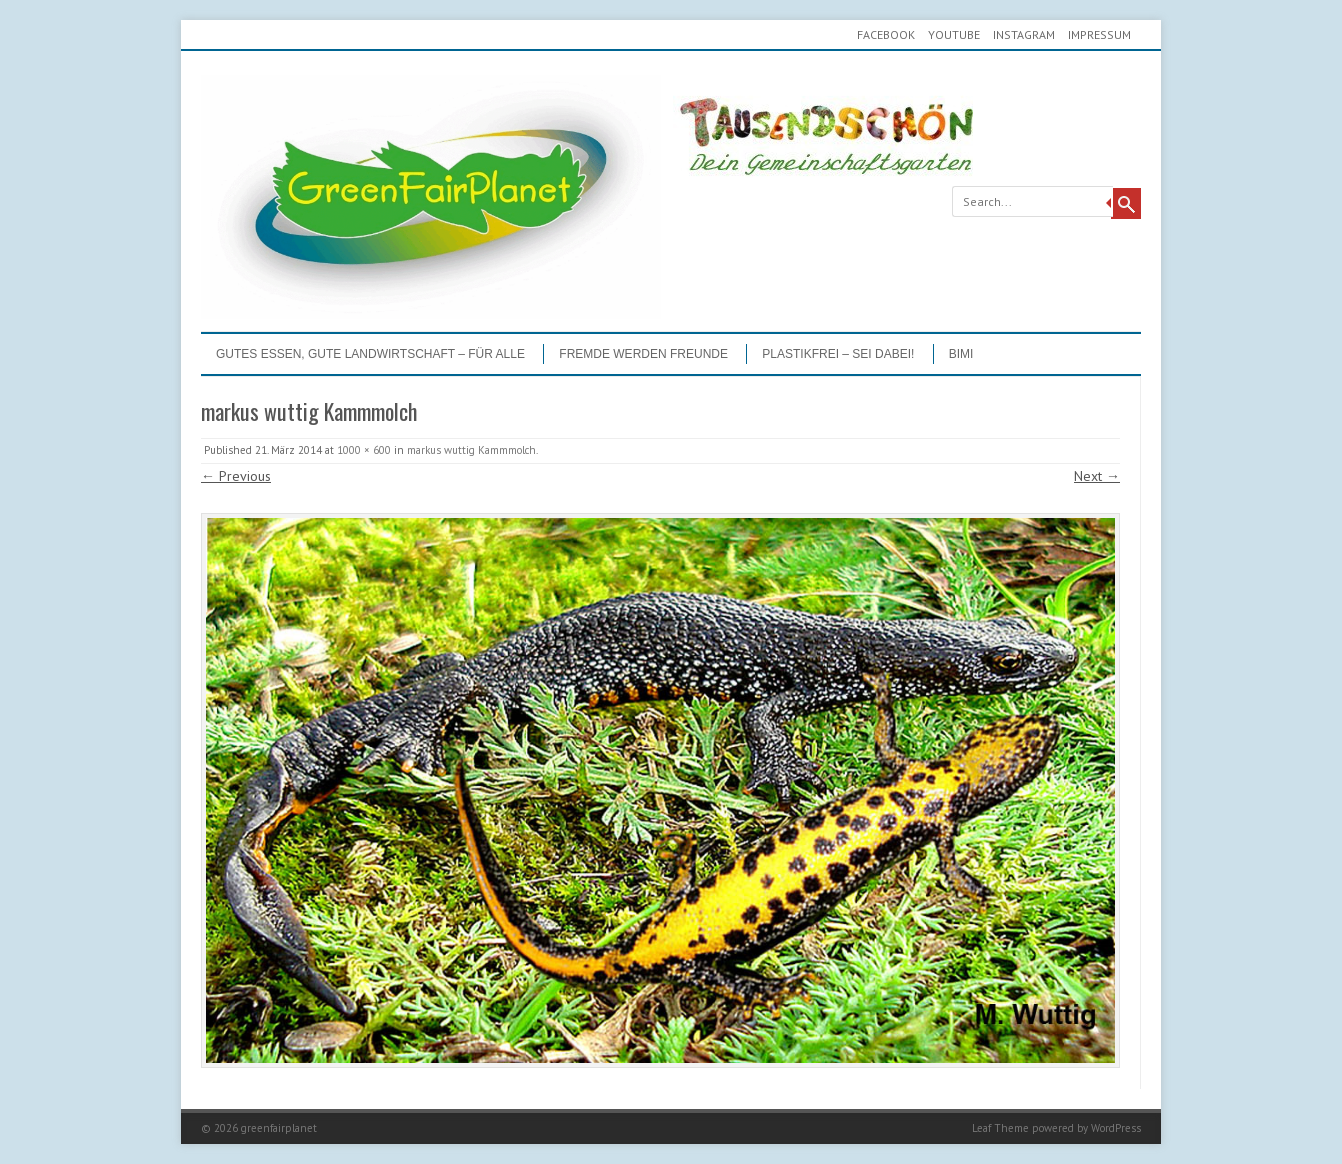 Image resolution: width=1342 pixels, height=1164 pixels. What do you see at coordinates (838, 354) in the screenshot?
I see `PLASTIKFREI – Sei dabei!` at bounding box center [838, 354].